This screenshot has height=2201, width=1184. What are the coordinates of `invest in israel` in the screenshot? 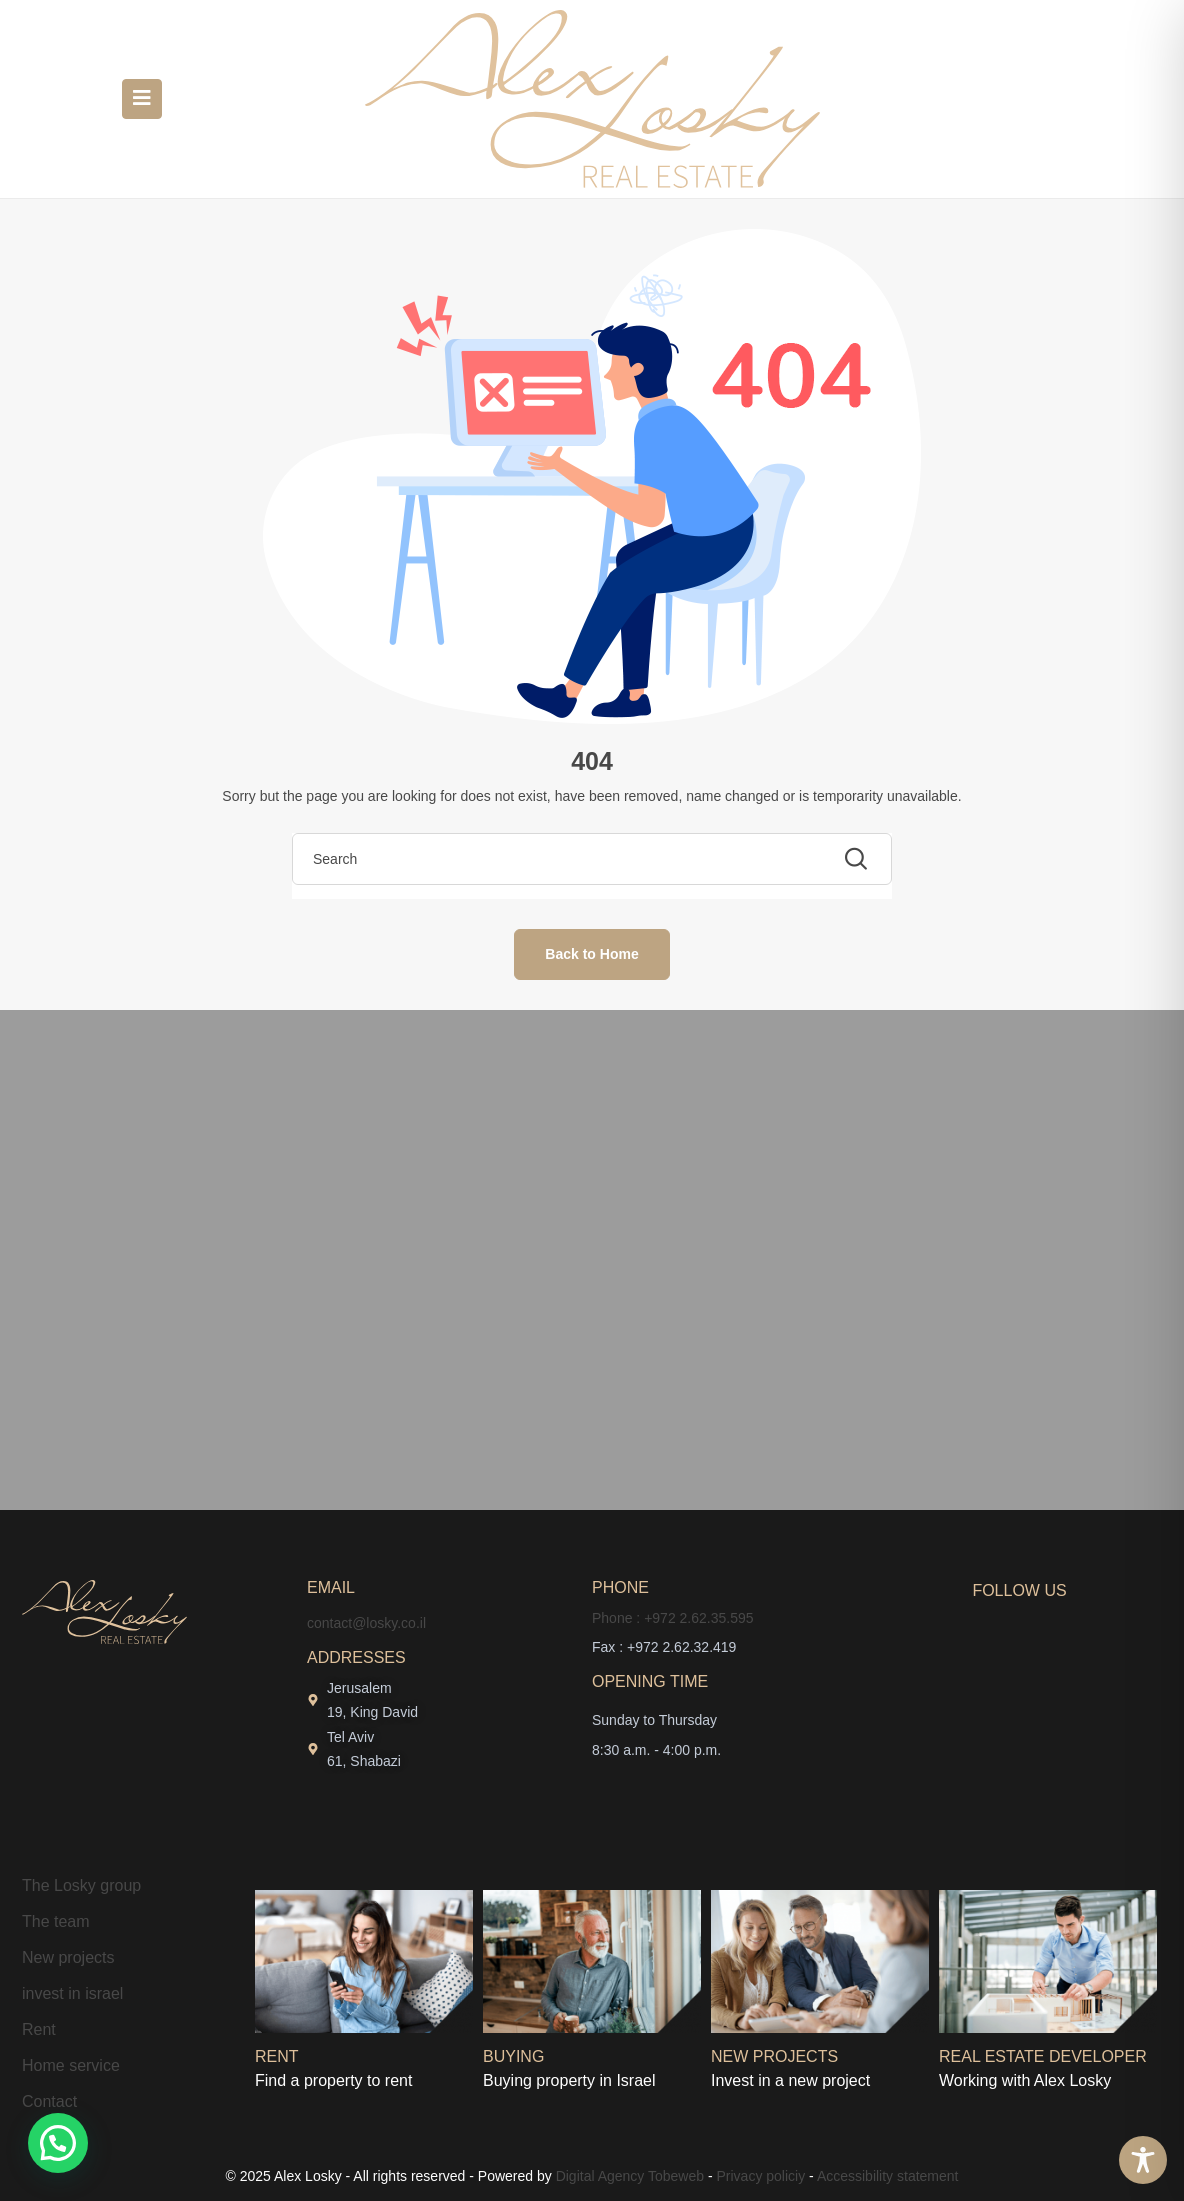 It's located at (72, 1993).